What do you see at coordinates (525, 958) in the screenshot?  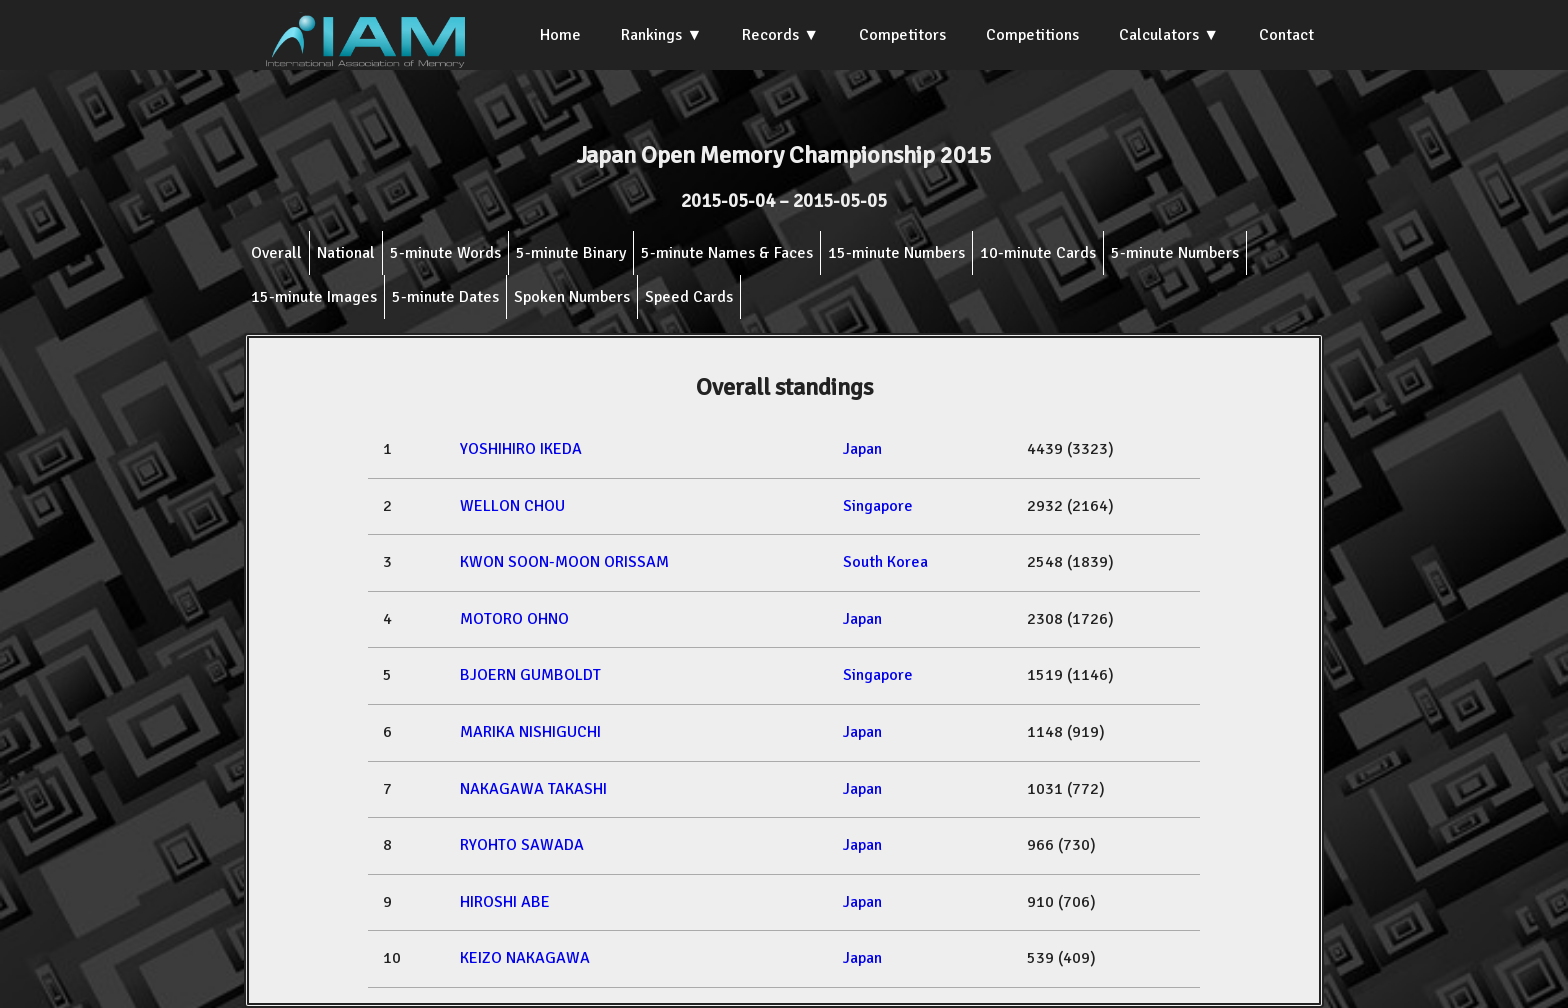 I see `KEIZO NAKAGAWA` at bounding box center [525, 958].